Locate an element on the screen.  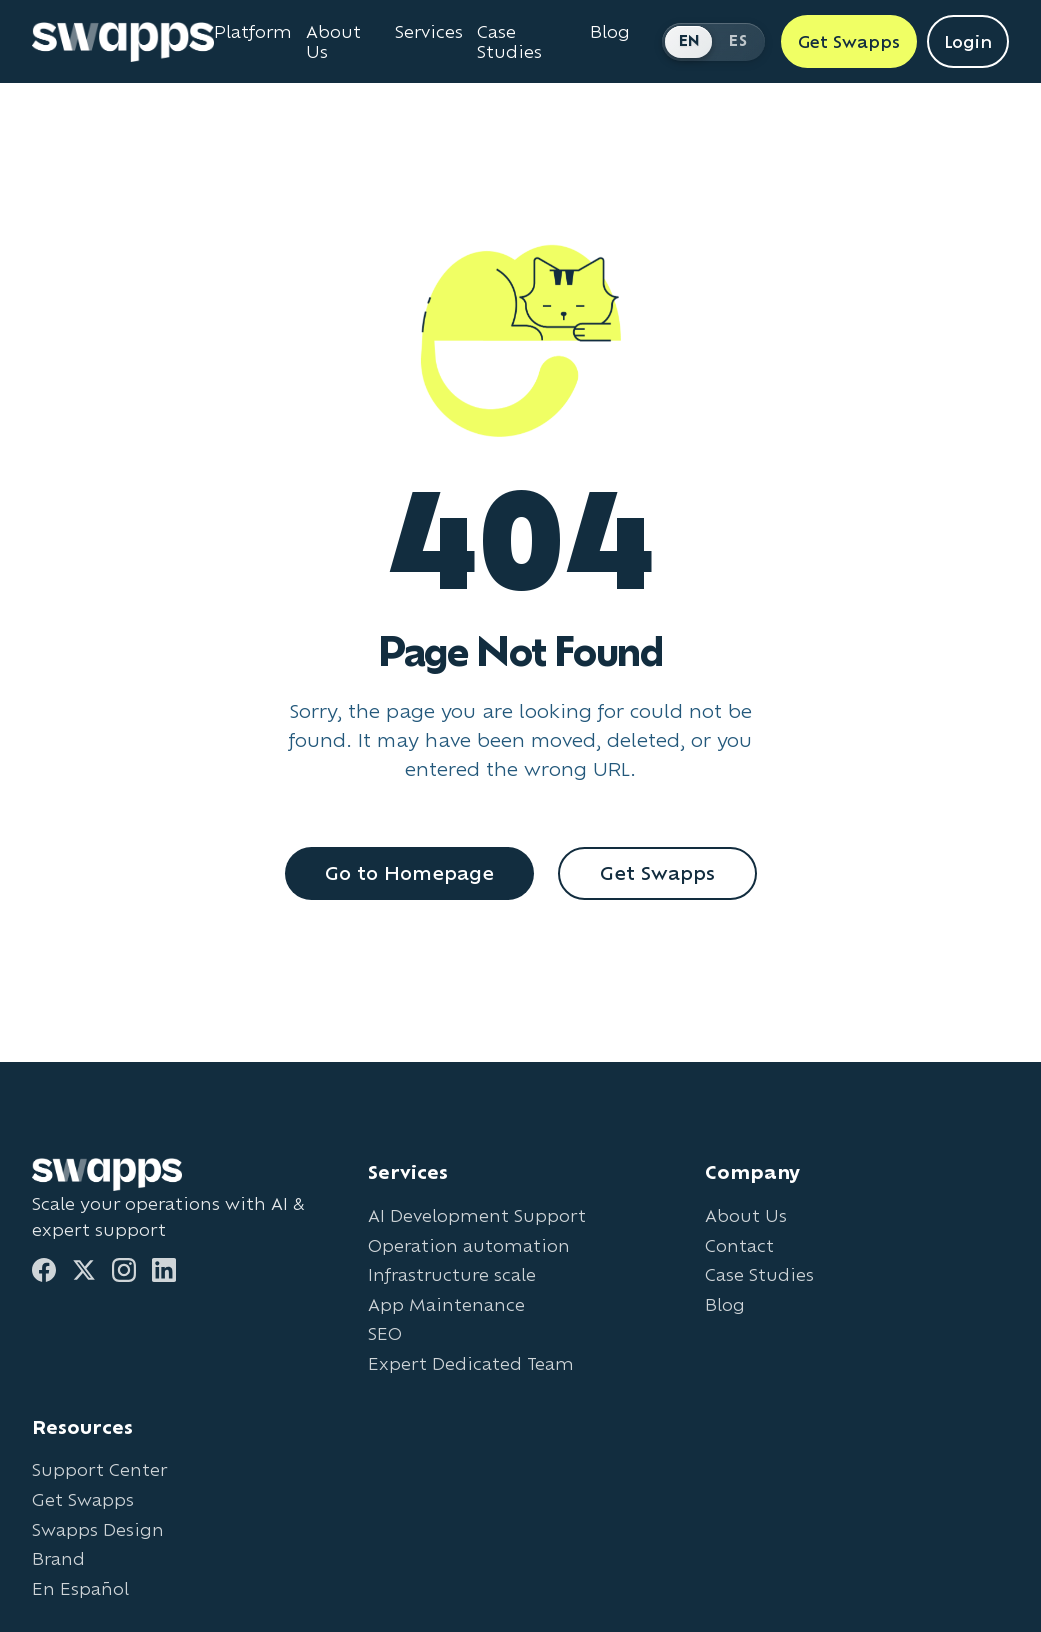
En Español is located at coordinates (80, 1588).